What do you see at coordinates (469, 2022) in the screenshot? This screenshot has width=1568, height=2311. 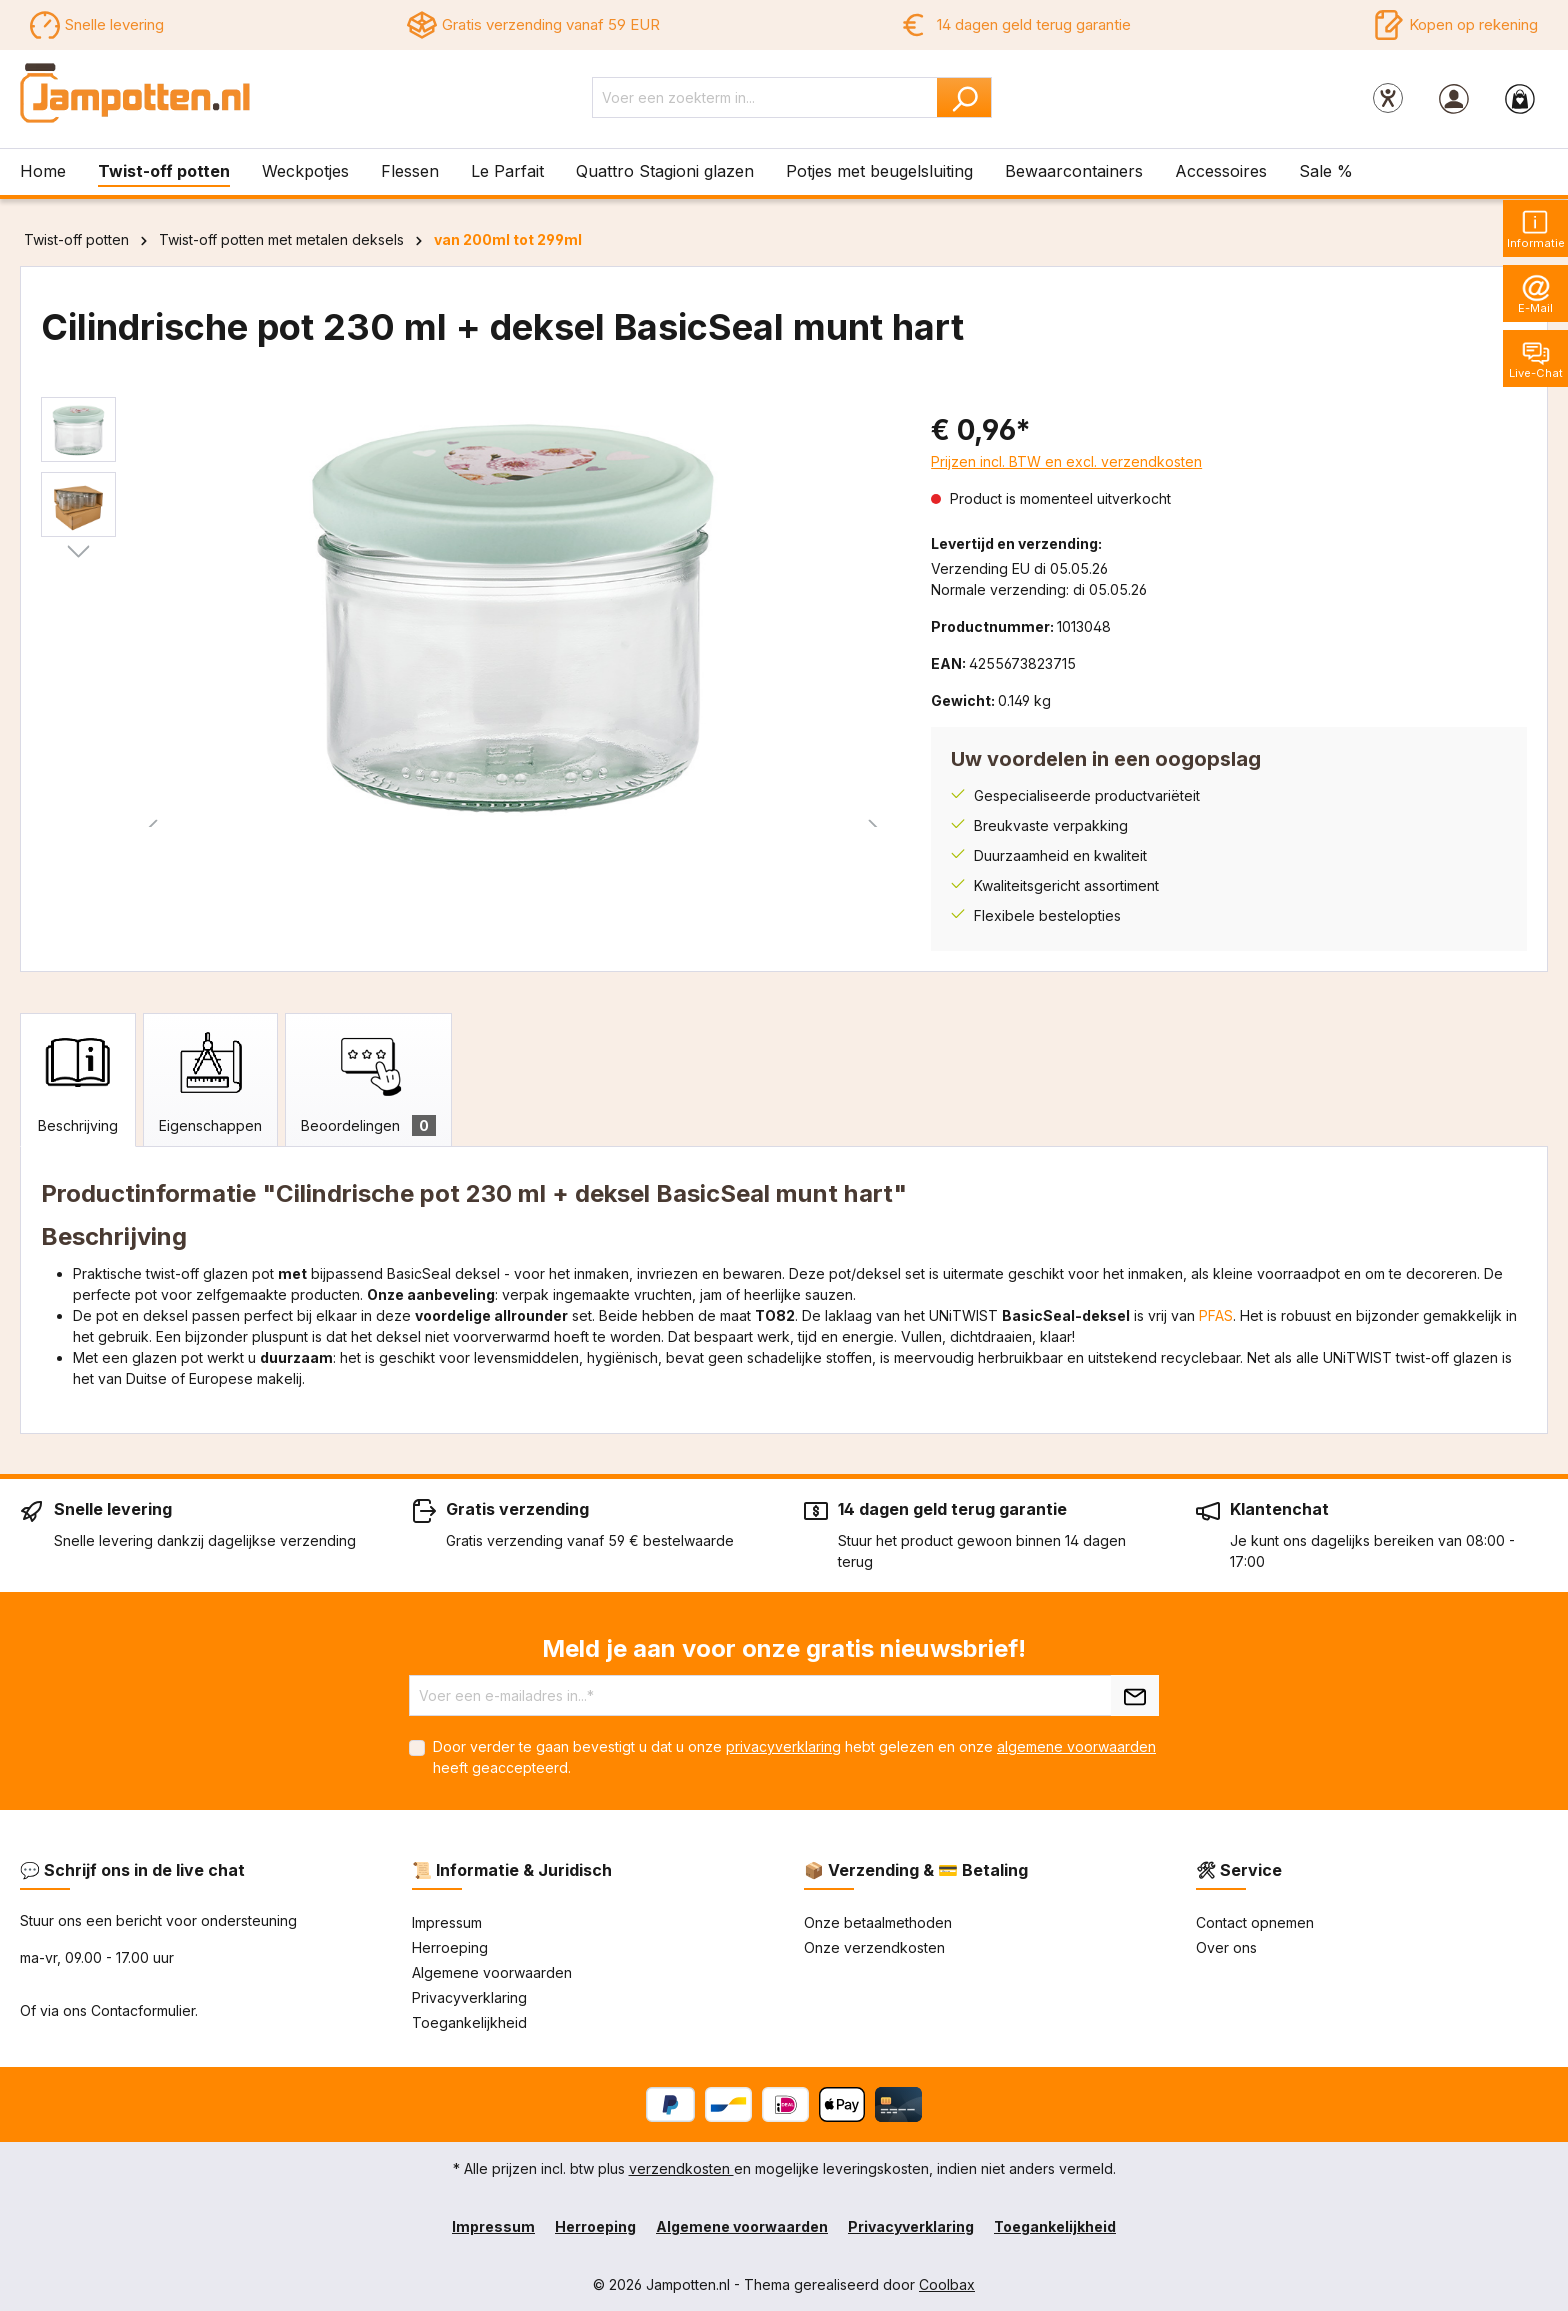 I see `Toegankelijkheid` at bounding box center [469, 2022].